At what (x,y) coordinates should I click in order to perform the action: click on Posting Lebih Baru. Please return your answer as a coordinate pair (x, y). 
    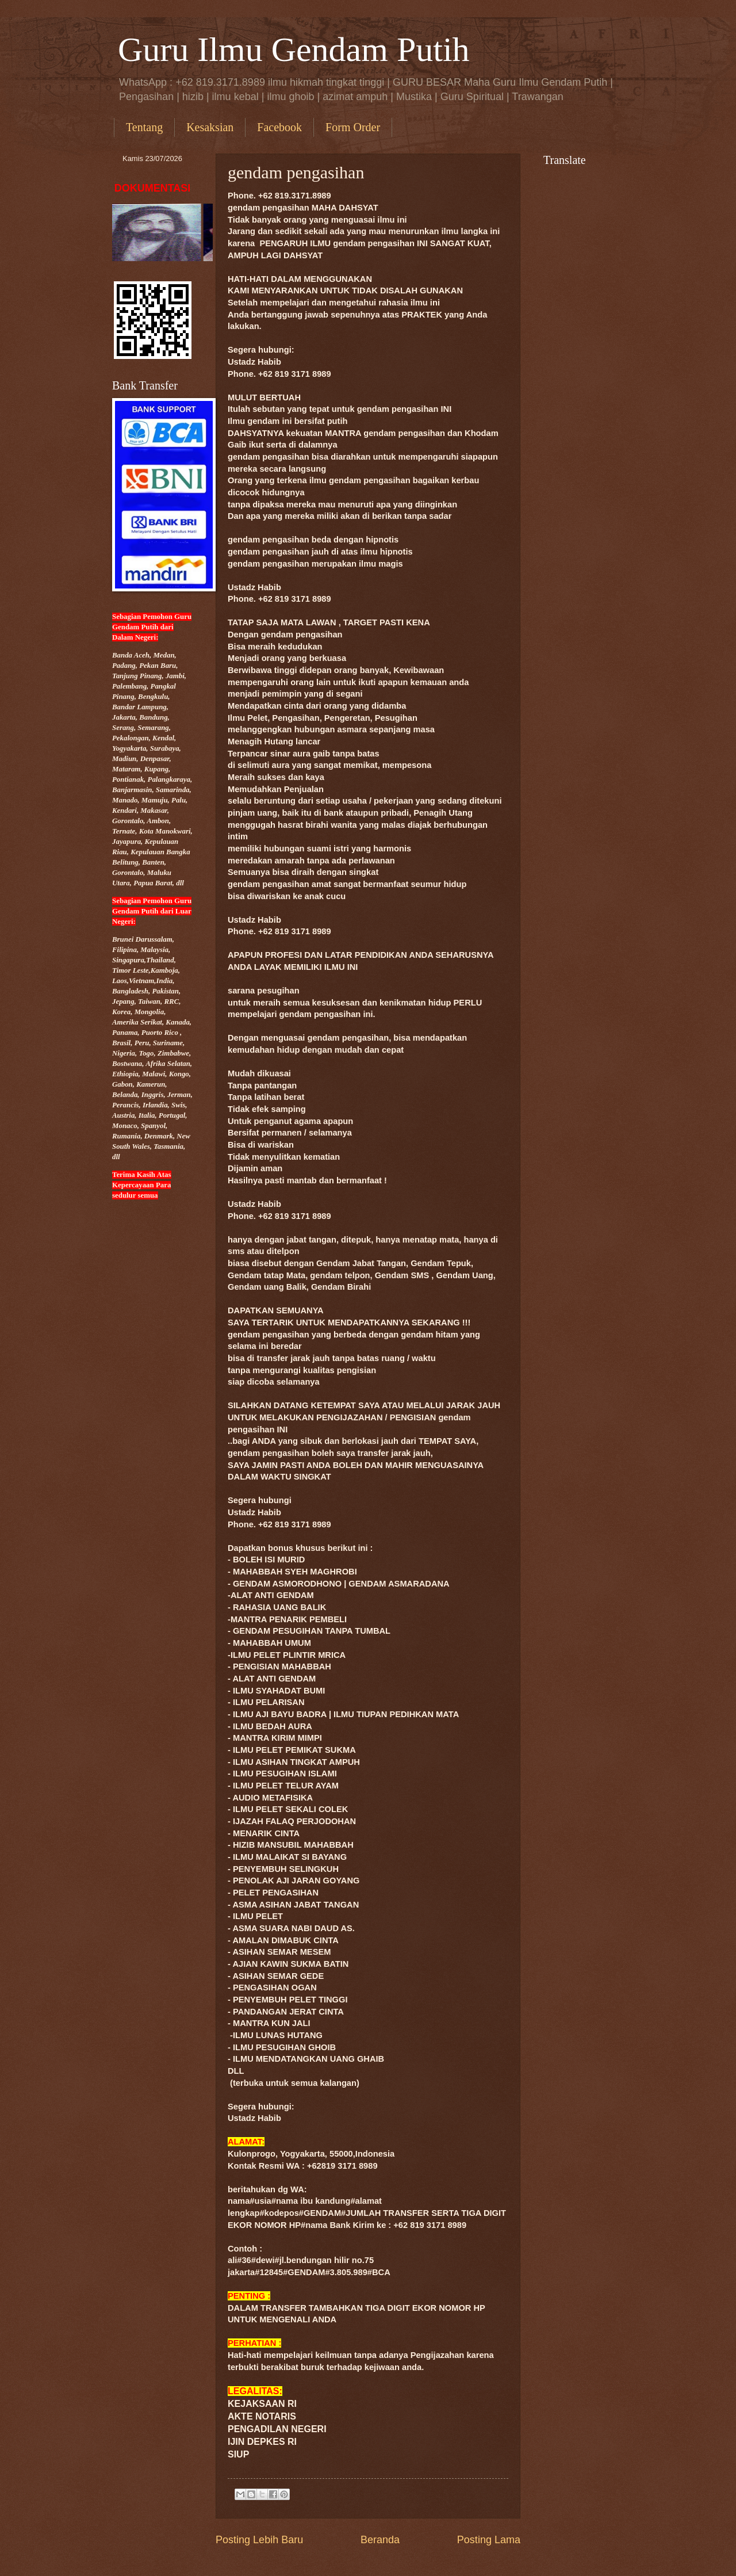
    Looking at the image, I should click on (259, 2540).